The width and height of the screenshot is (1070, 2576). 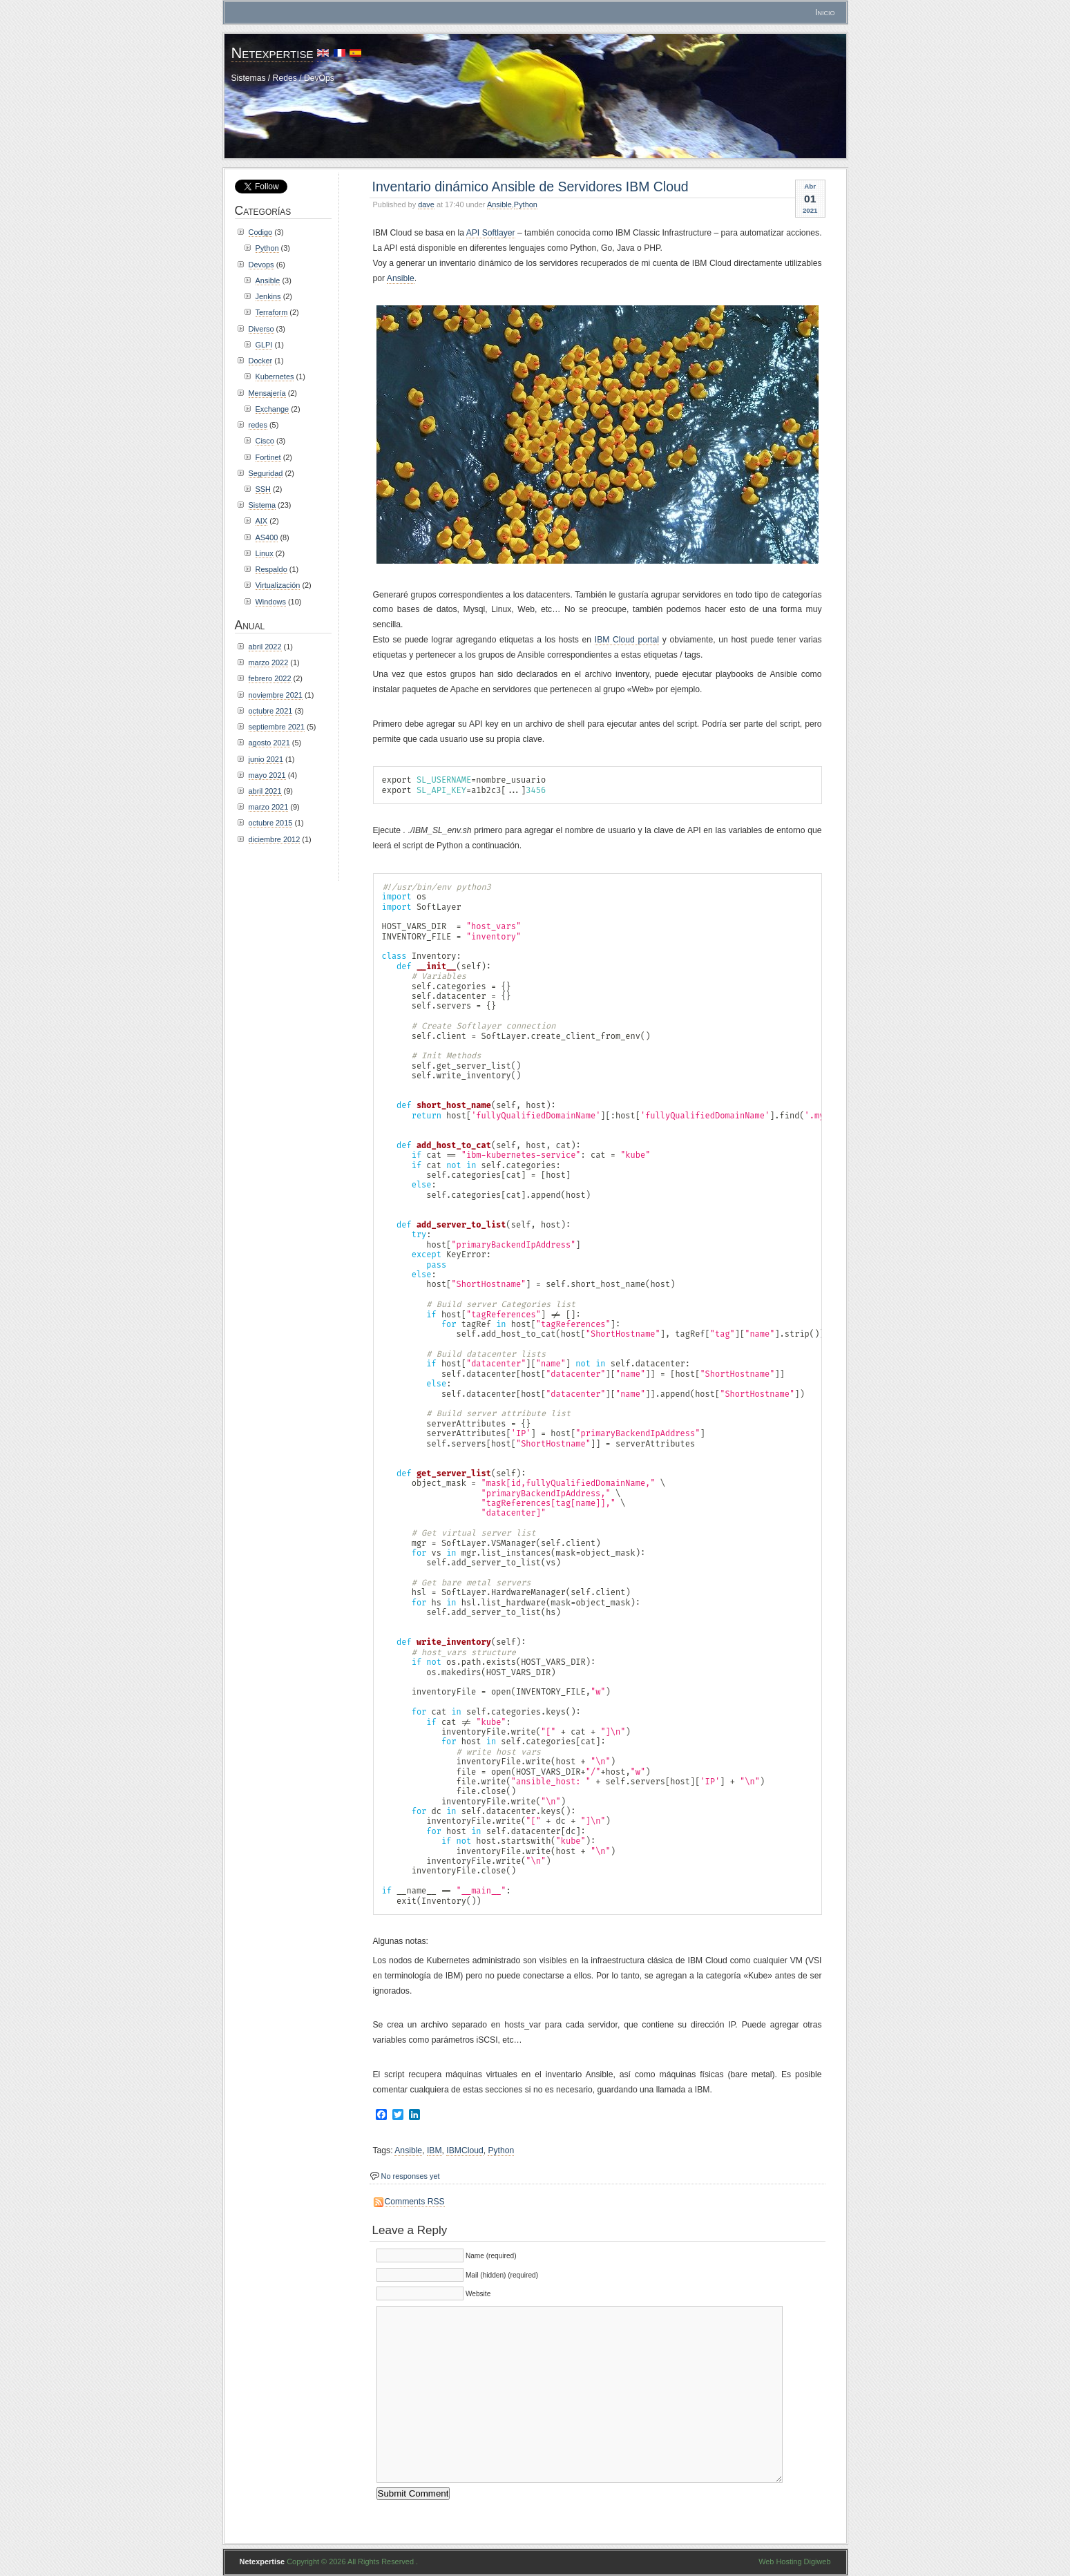 What do you see at coordinates (271, 569) in the screenshot?
I see `Respaldo` at bounding box center [271, 569].